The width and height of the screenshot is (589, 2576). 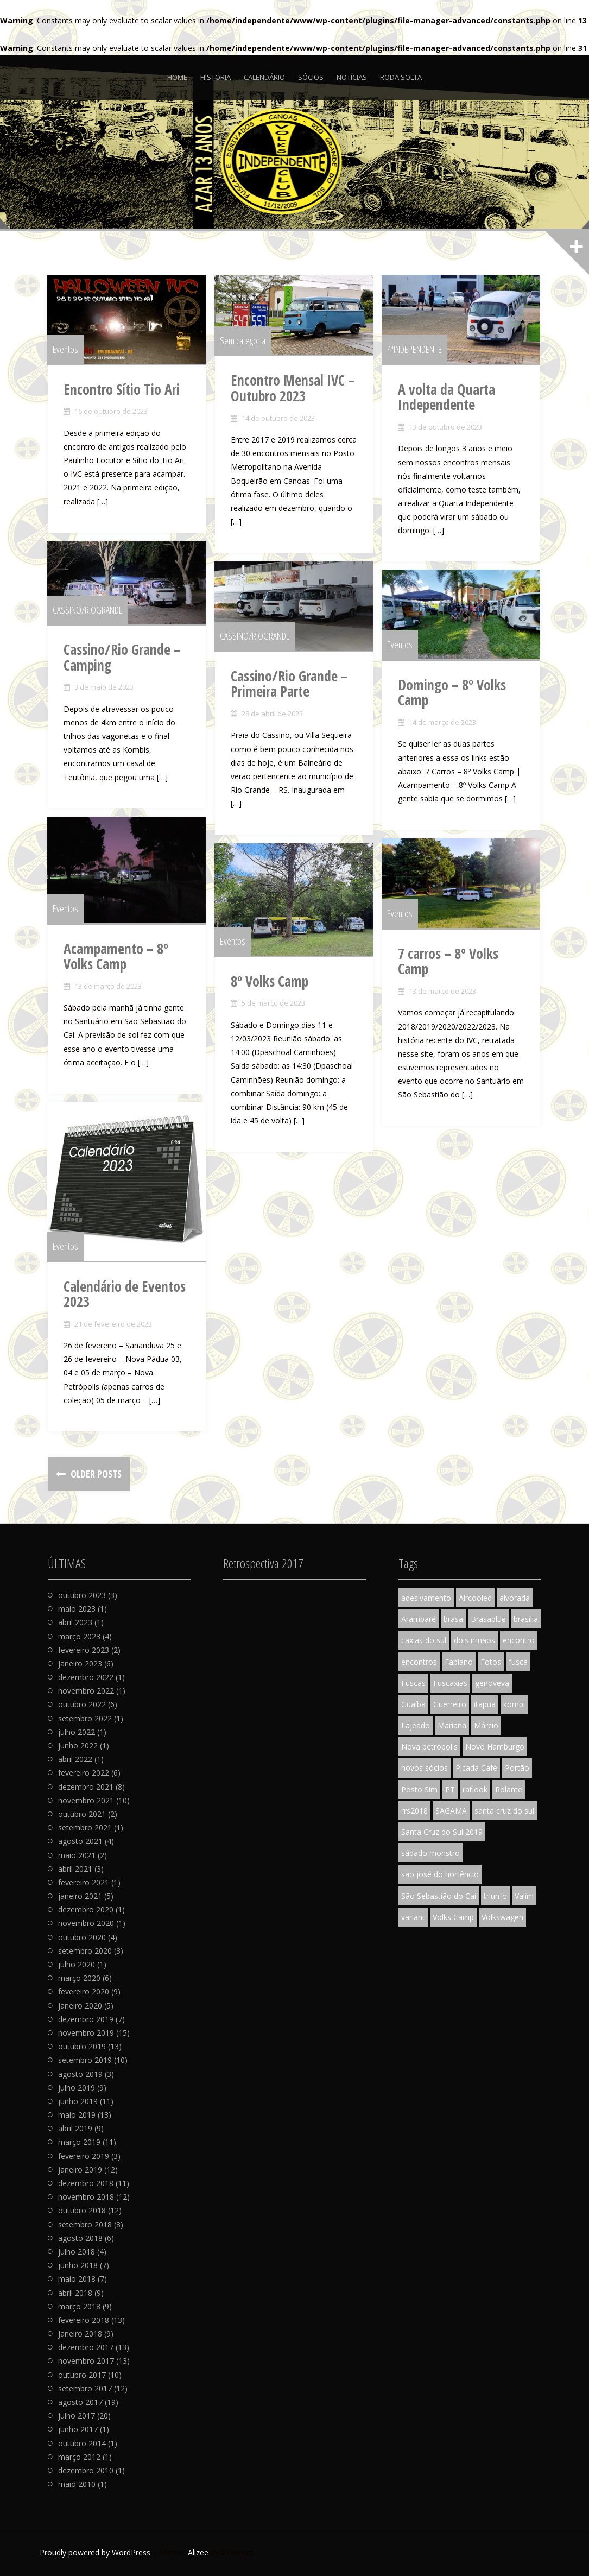 What do you see at coordinates (79, 2142) in the screenshot?
I see `março 2019` at bounding box center [79, 2142].